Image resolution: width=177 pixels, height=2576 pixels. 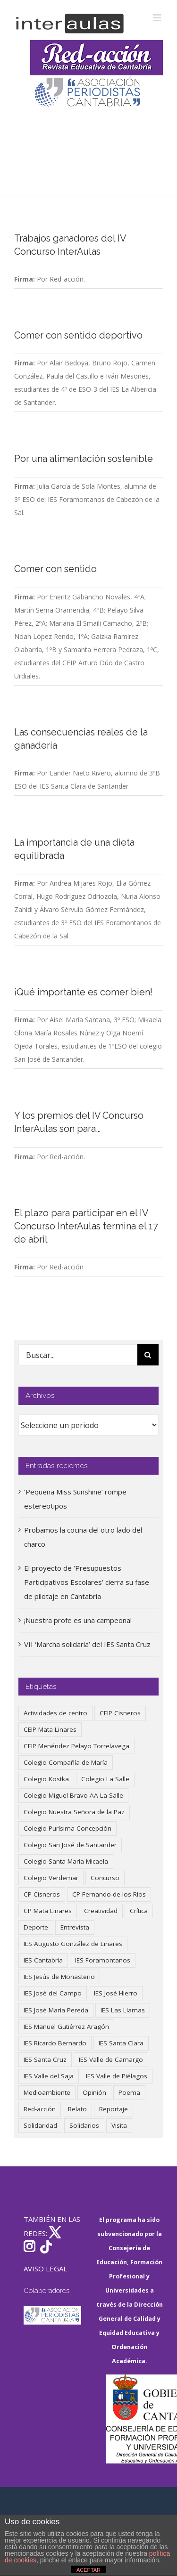 I want to click on Colegio Miguel Bravo-AA La Salle [Colegio Miguel Bravo-AA La Salle (60 elementos)], so click(x=73, y=1795).